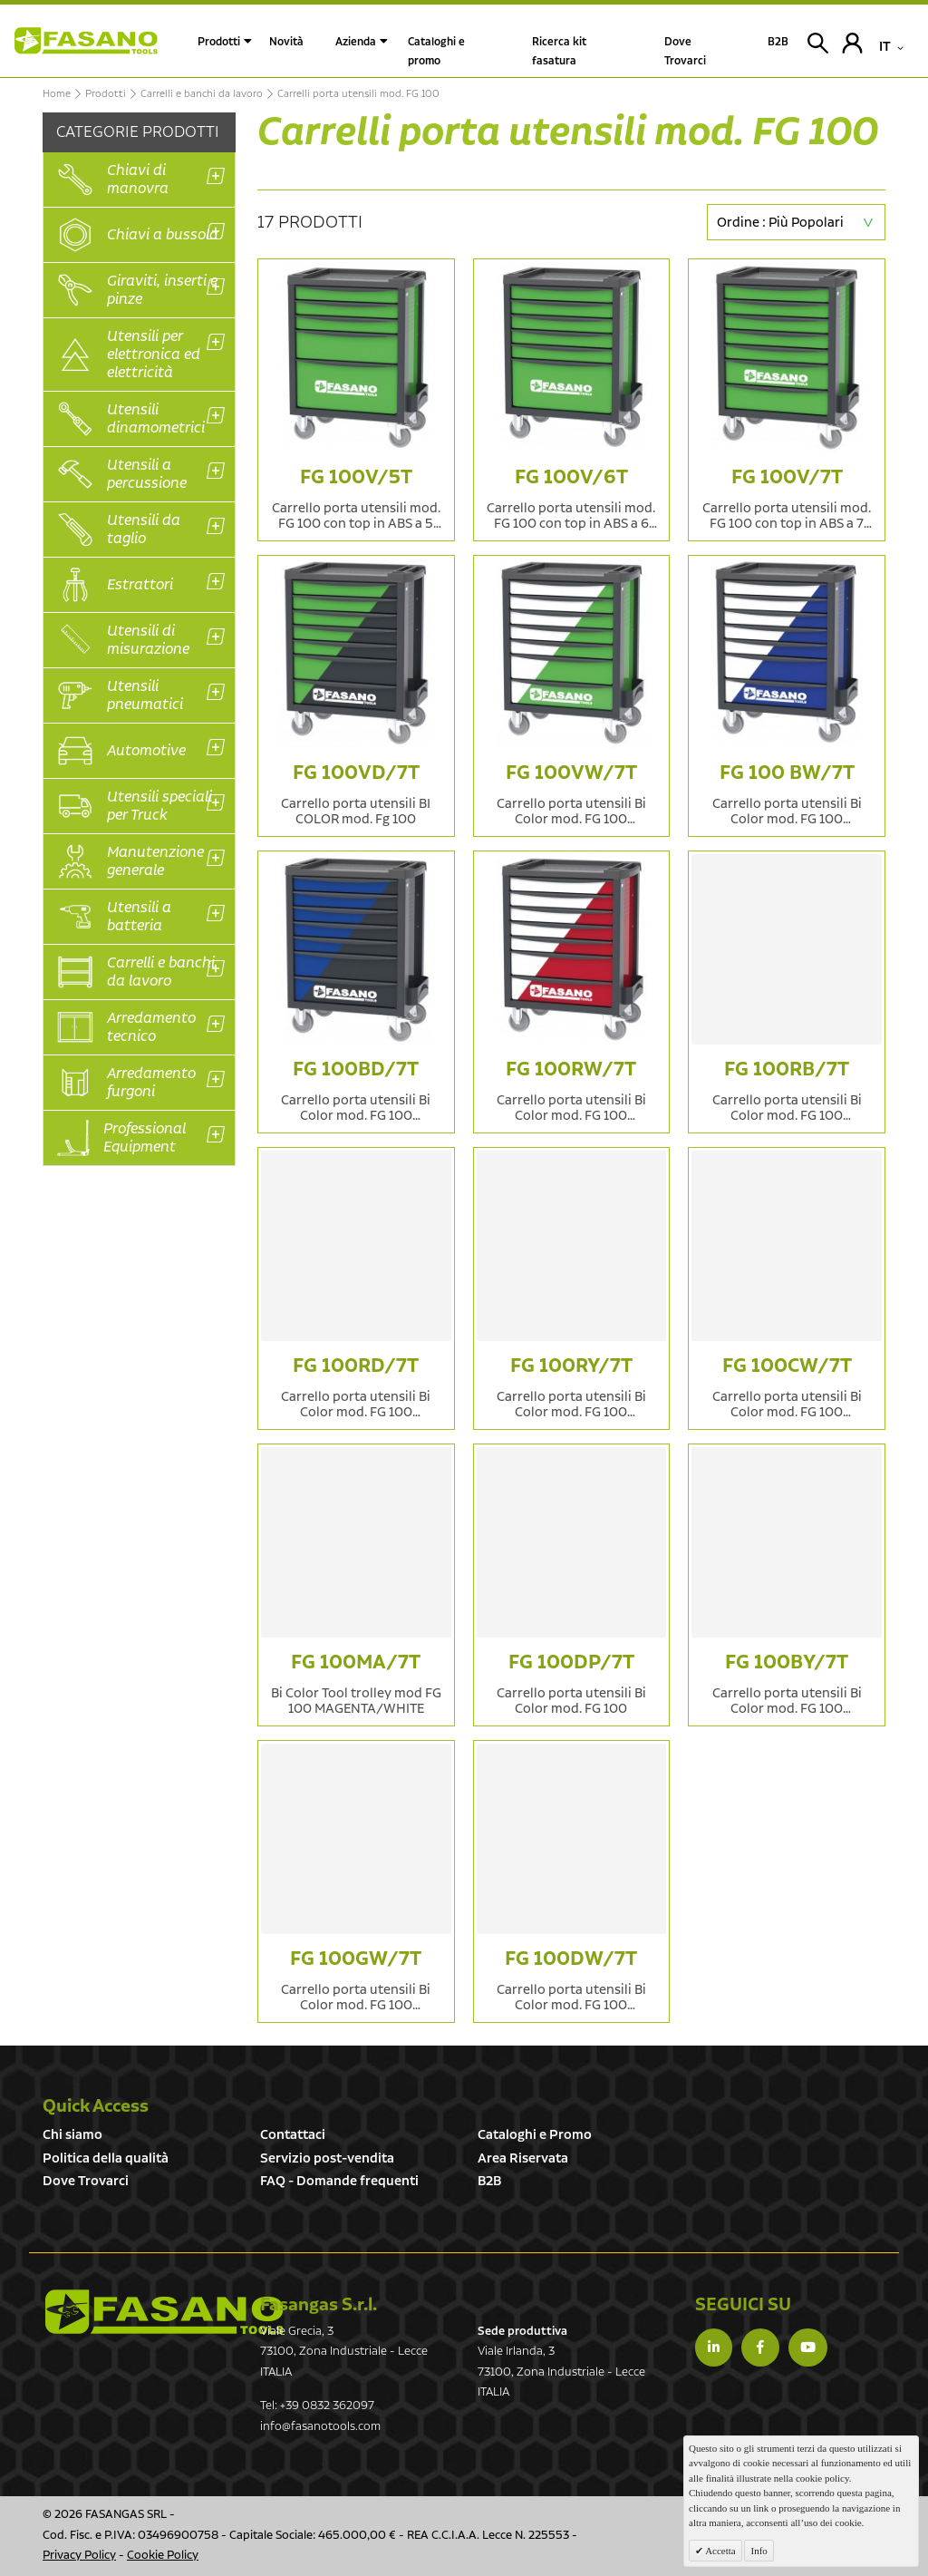 The width and height of the screenshot is (928, 2576). I want to click on Accetta, so click(719, 2550).